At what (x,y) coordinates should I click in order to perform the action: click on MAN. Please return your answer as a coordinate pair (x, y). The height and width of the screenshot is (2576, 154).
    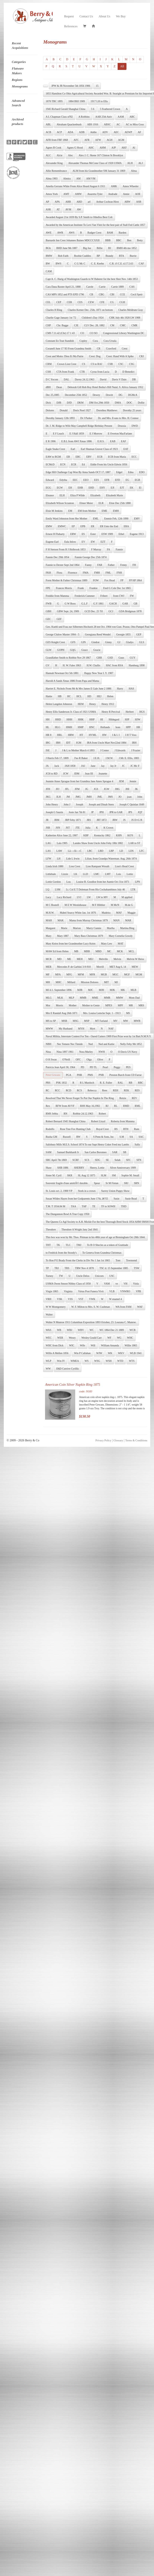
    Looking at the image, I should click on (116, 920).